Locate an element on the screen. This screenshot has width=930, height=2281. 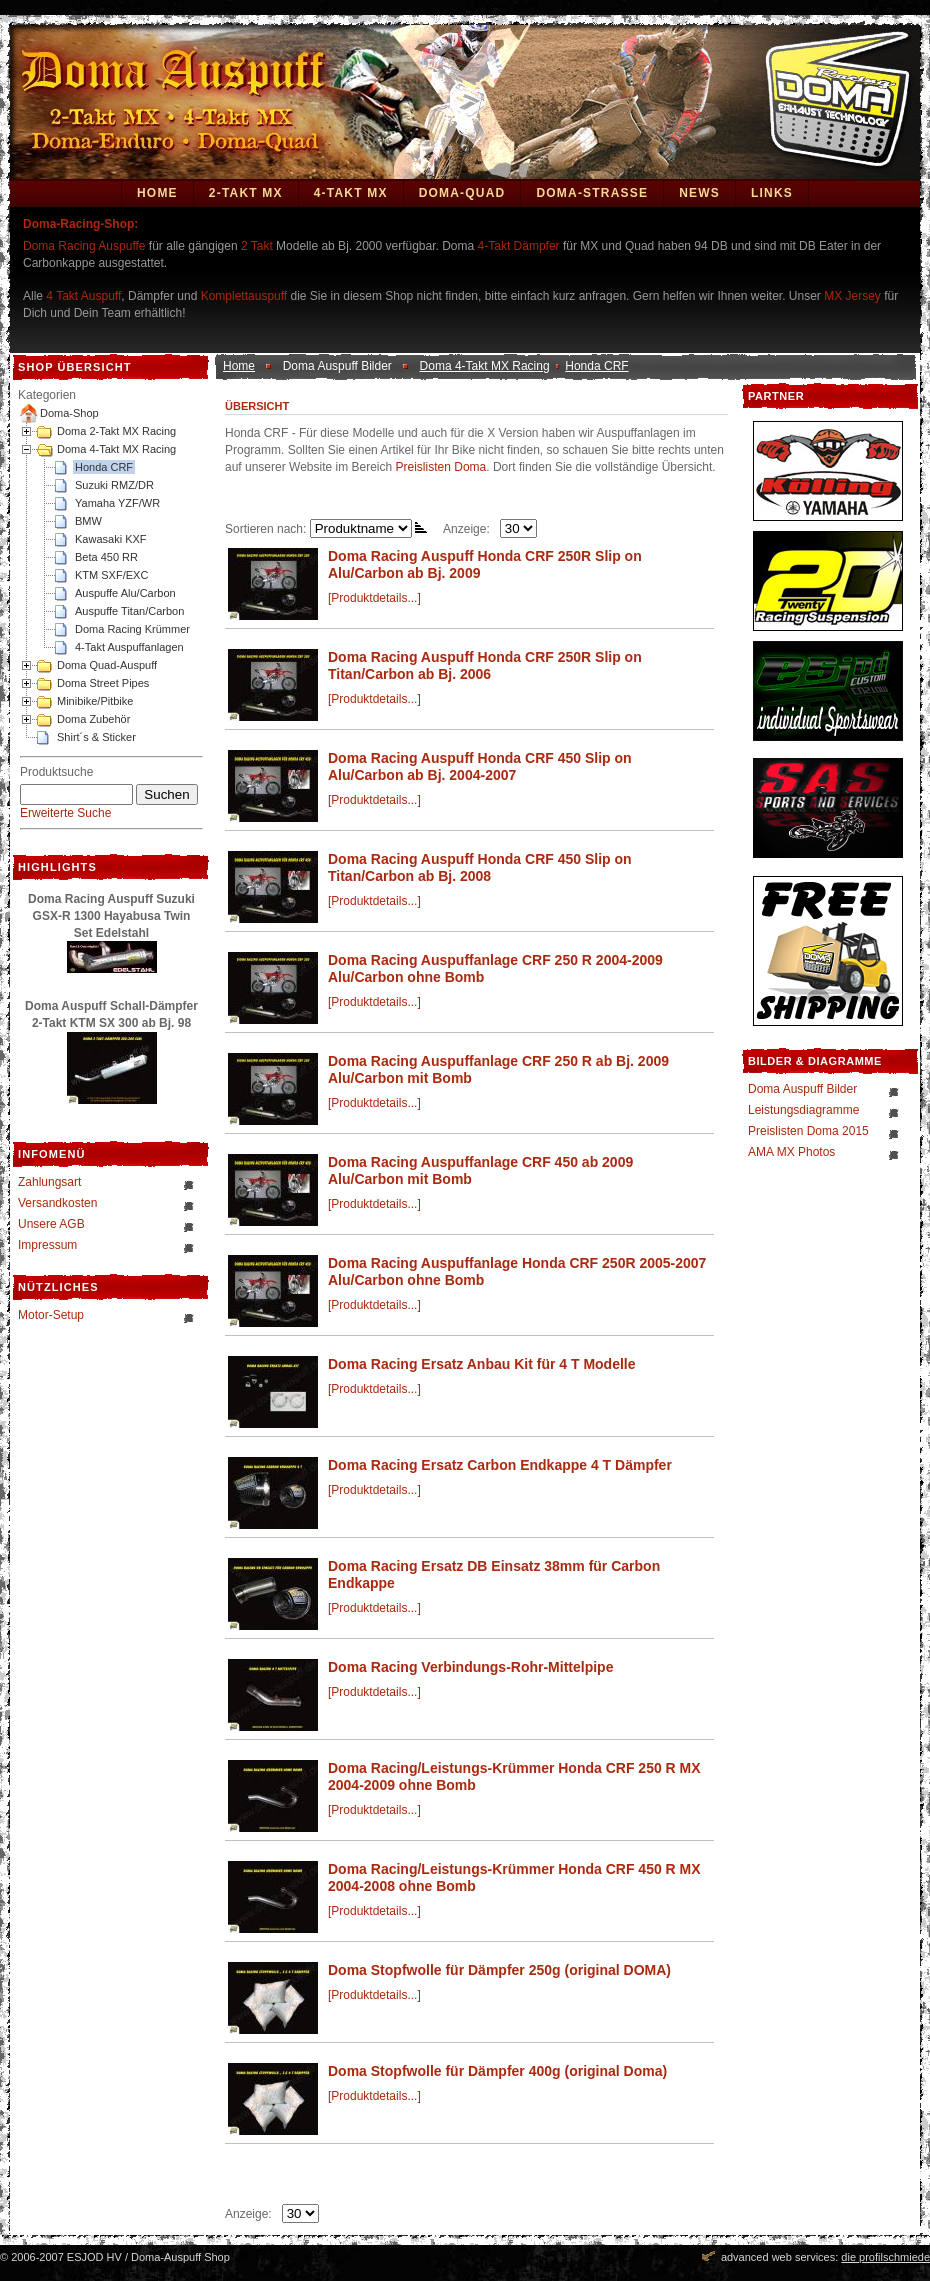
Links is located at coordinates (772, 193).